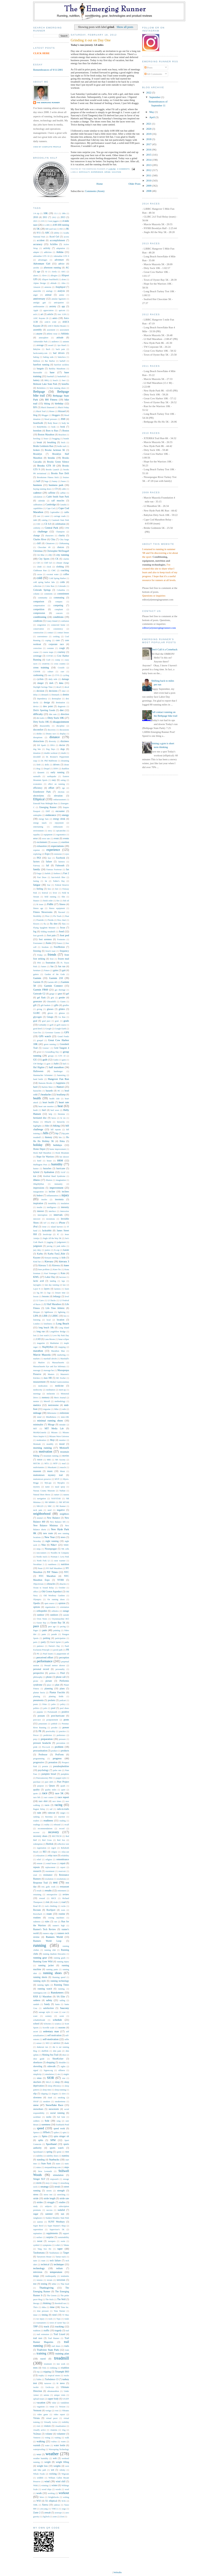 Image resolution: width=218 pixels, height=2576 pixels. I want to click on Knee-Tec, so click(57, 1269).